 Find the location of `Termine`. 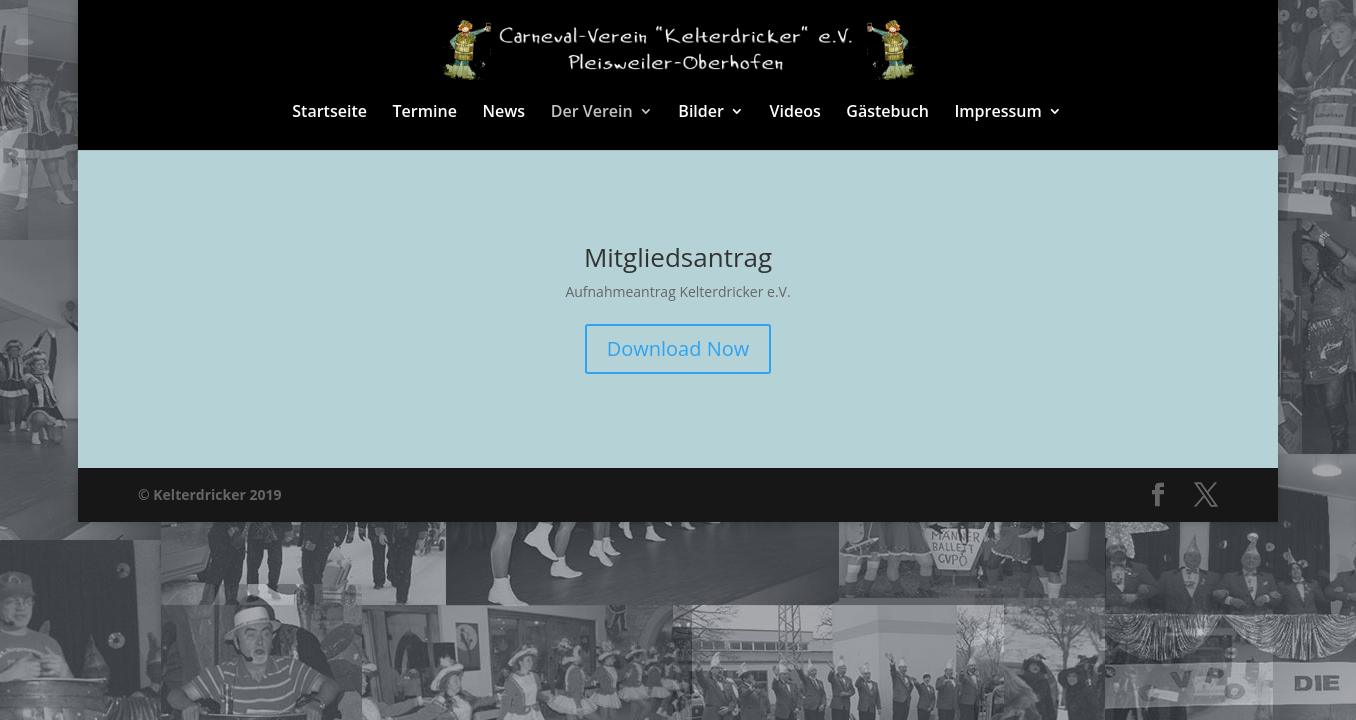

Termine is located at coordinates (425, 113).